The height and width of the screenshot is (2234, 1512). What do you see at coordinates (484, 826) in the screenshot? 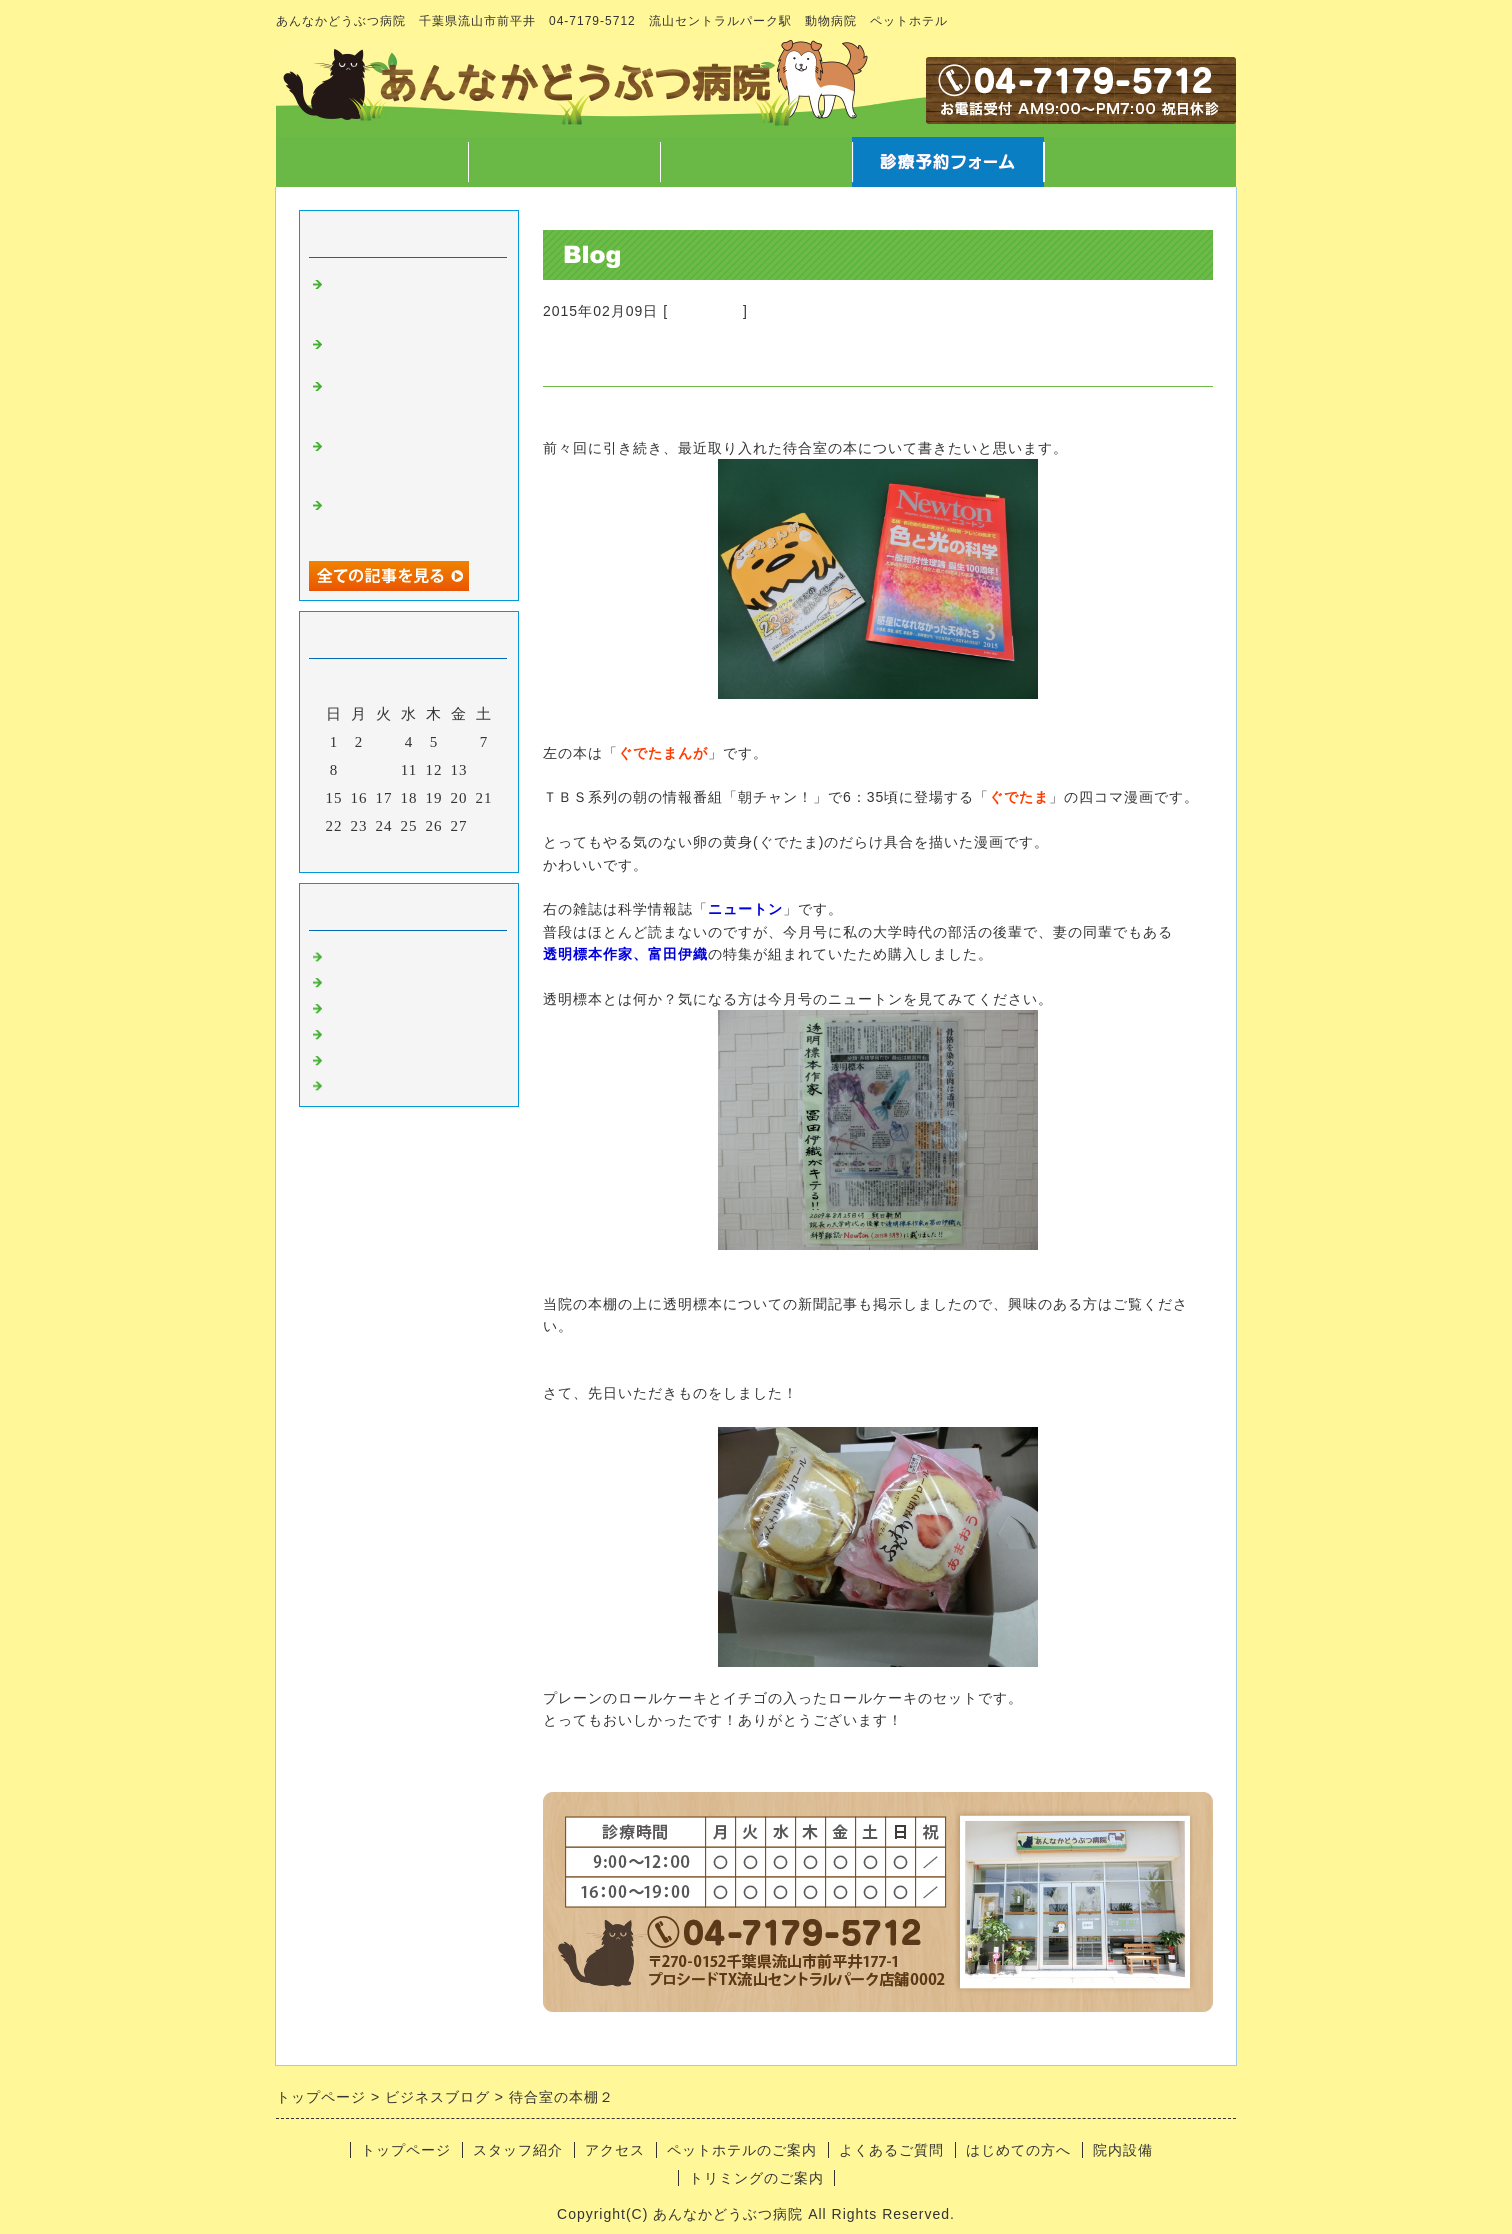
I see `28` at bounding box center [484, 826].